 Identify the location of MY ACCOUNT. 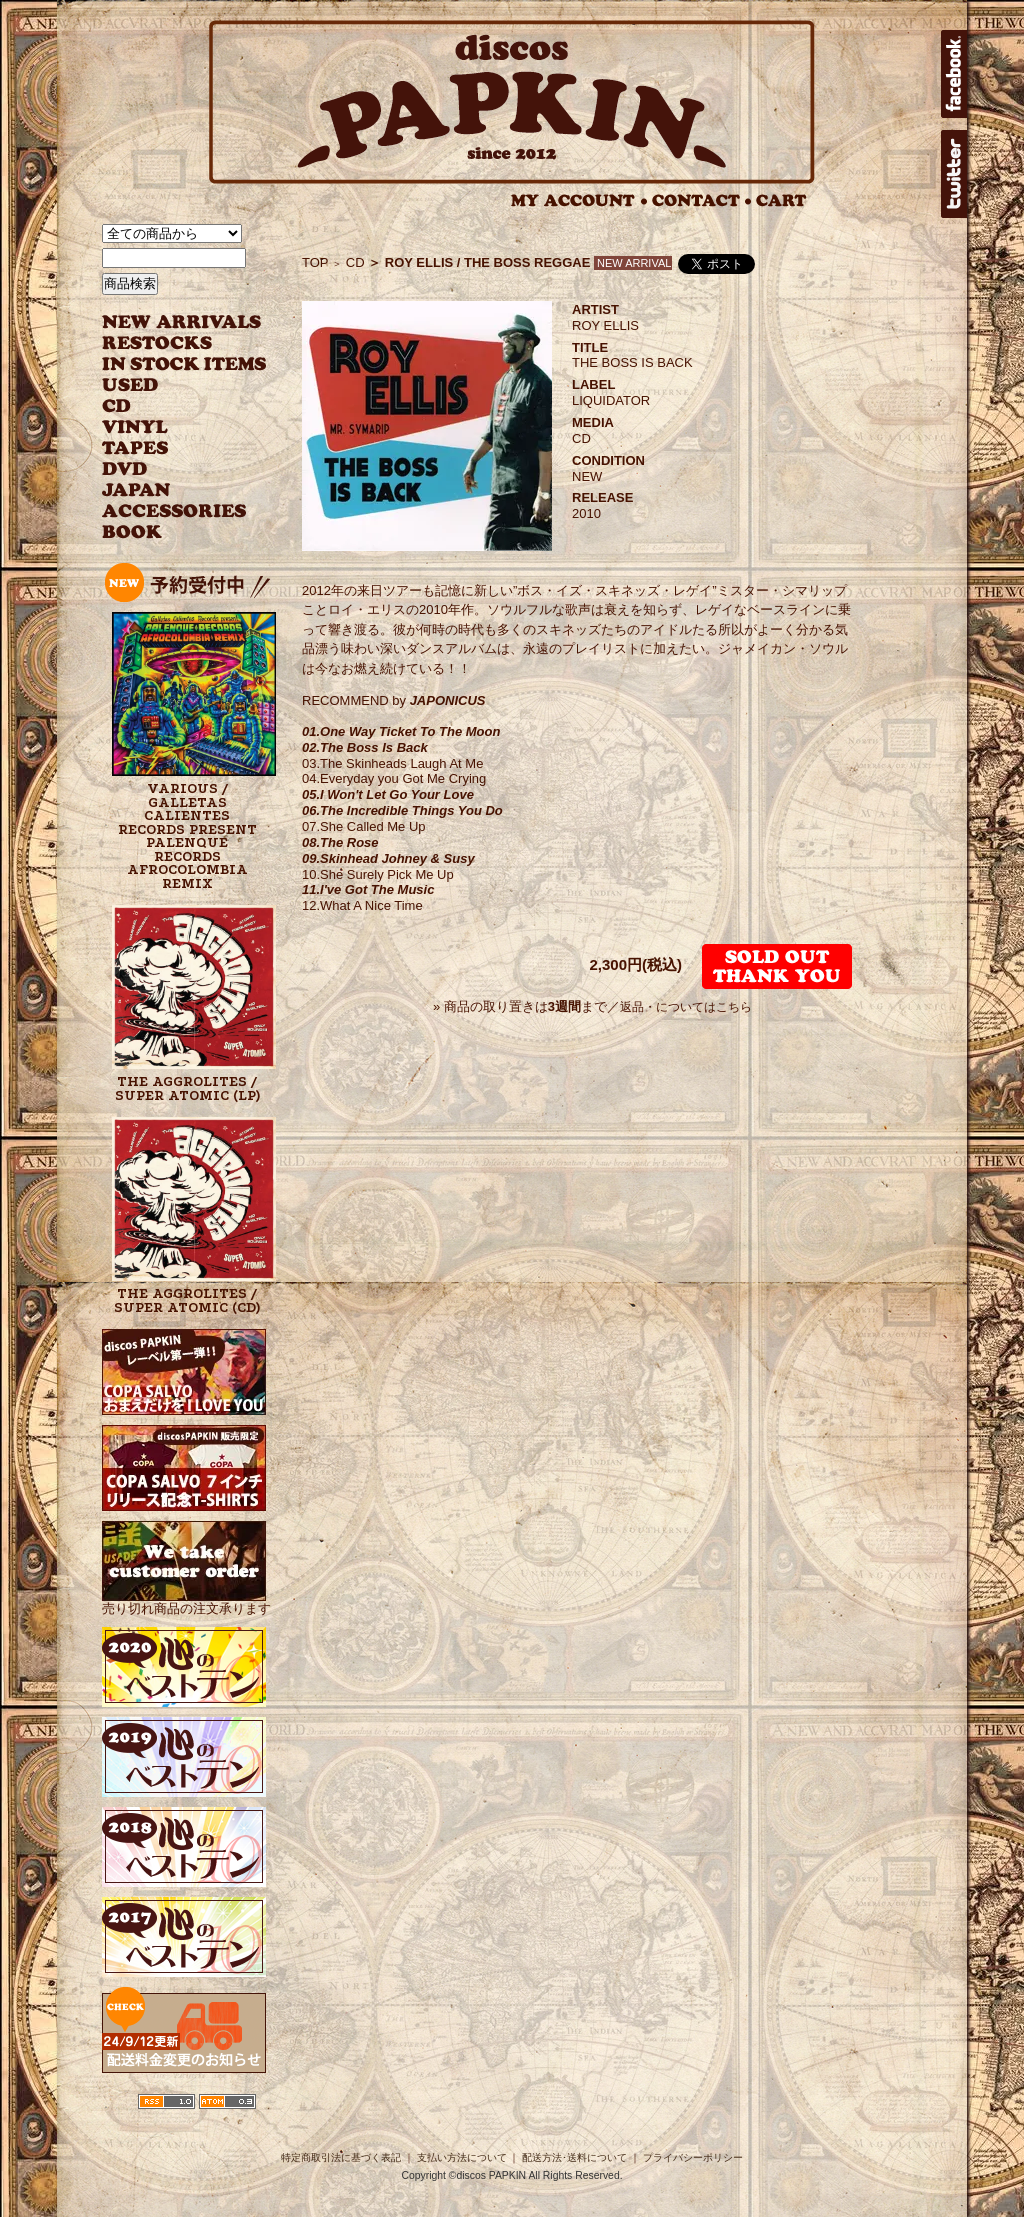
(579, 200).